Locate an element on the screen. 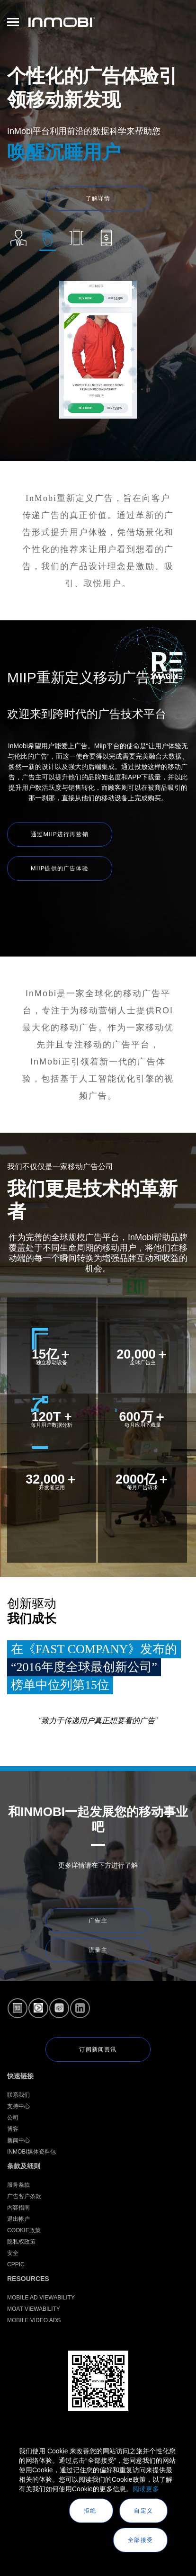 This screenshot has width=196, height=2576. Moat Viewability is located at coordinates (33, 2309).